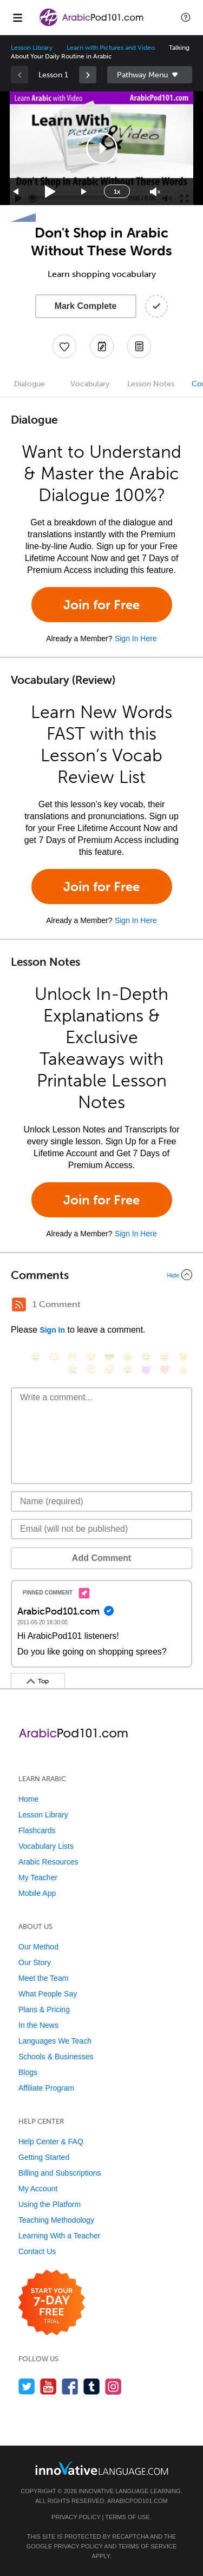 The width and height of the screenshot is (203, 2576). Describe the element at coordinates (113, 2386) in the screenshot. I see `[Find us on Instagram]` at that location.